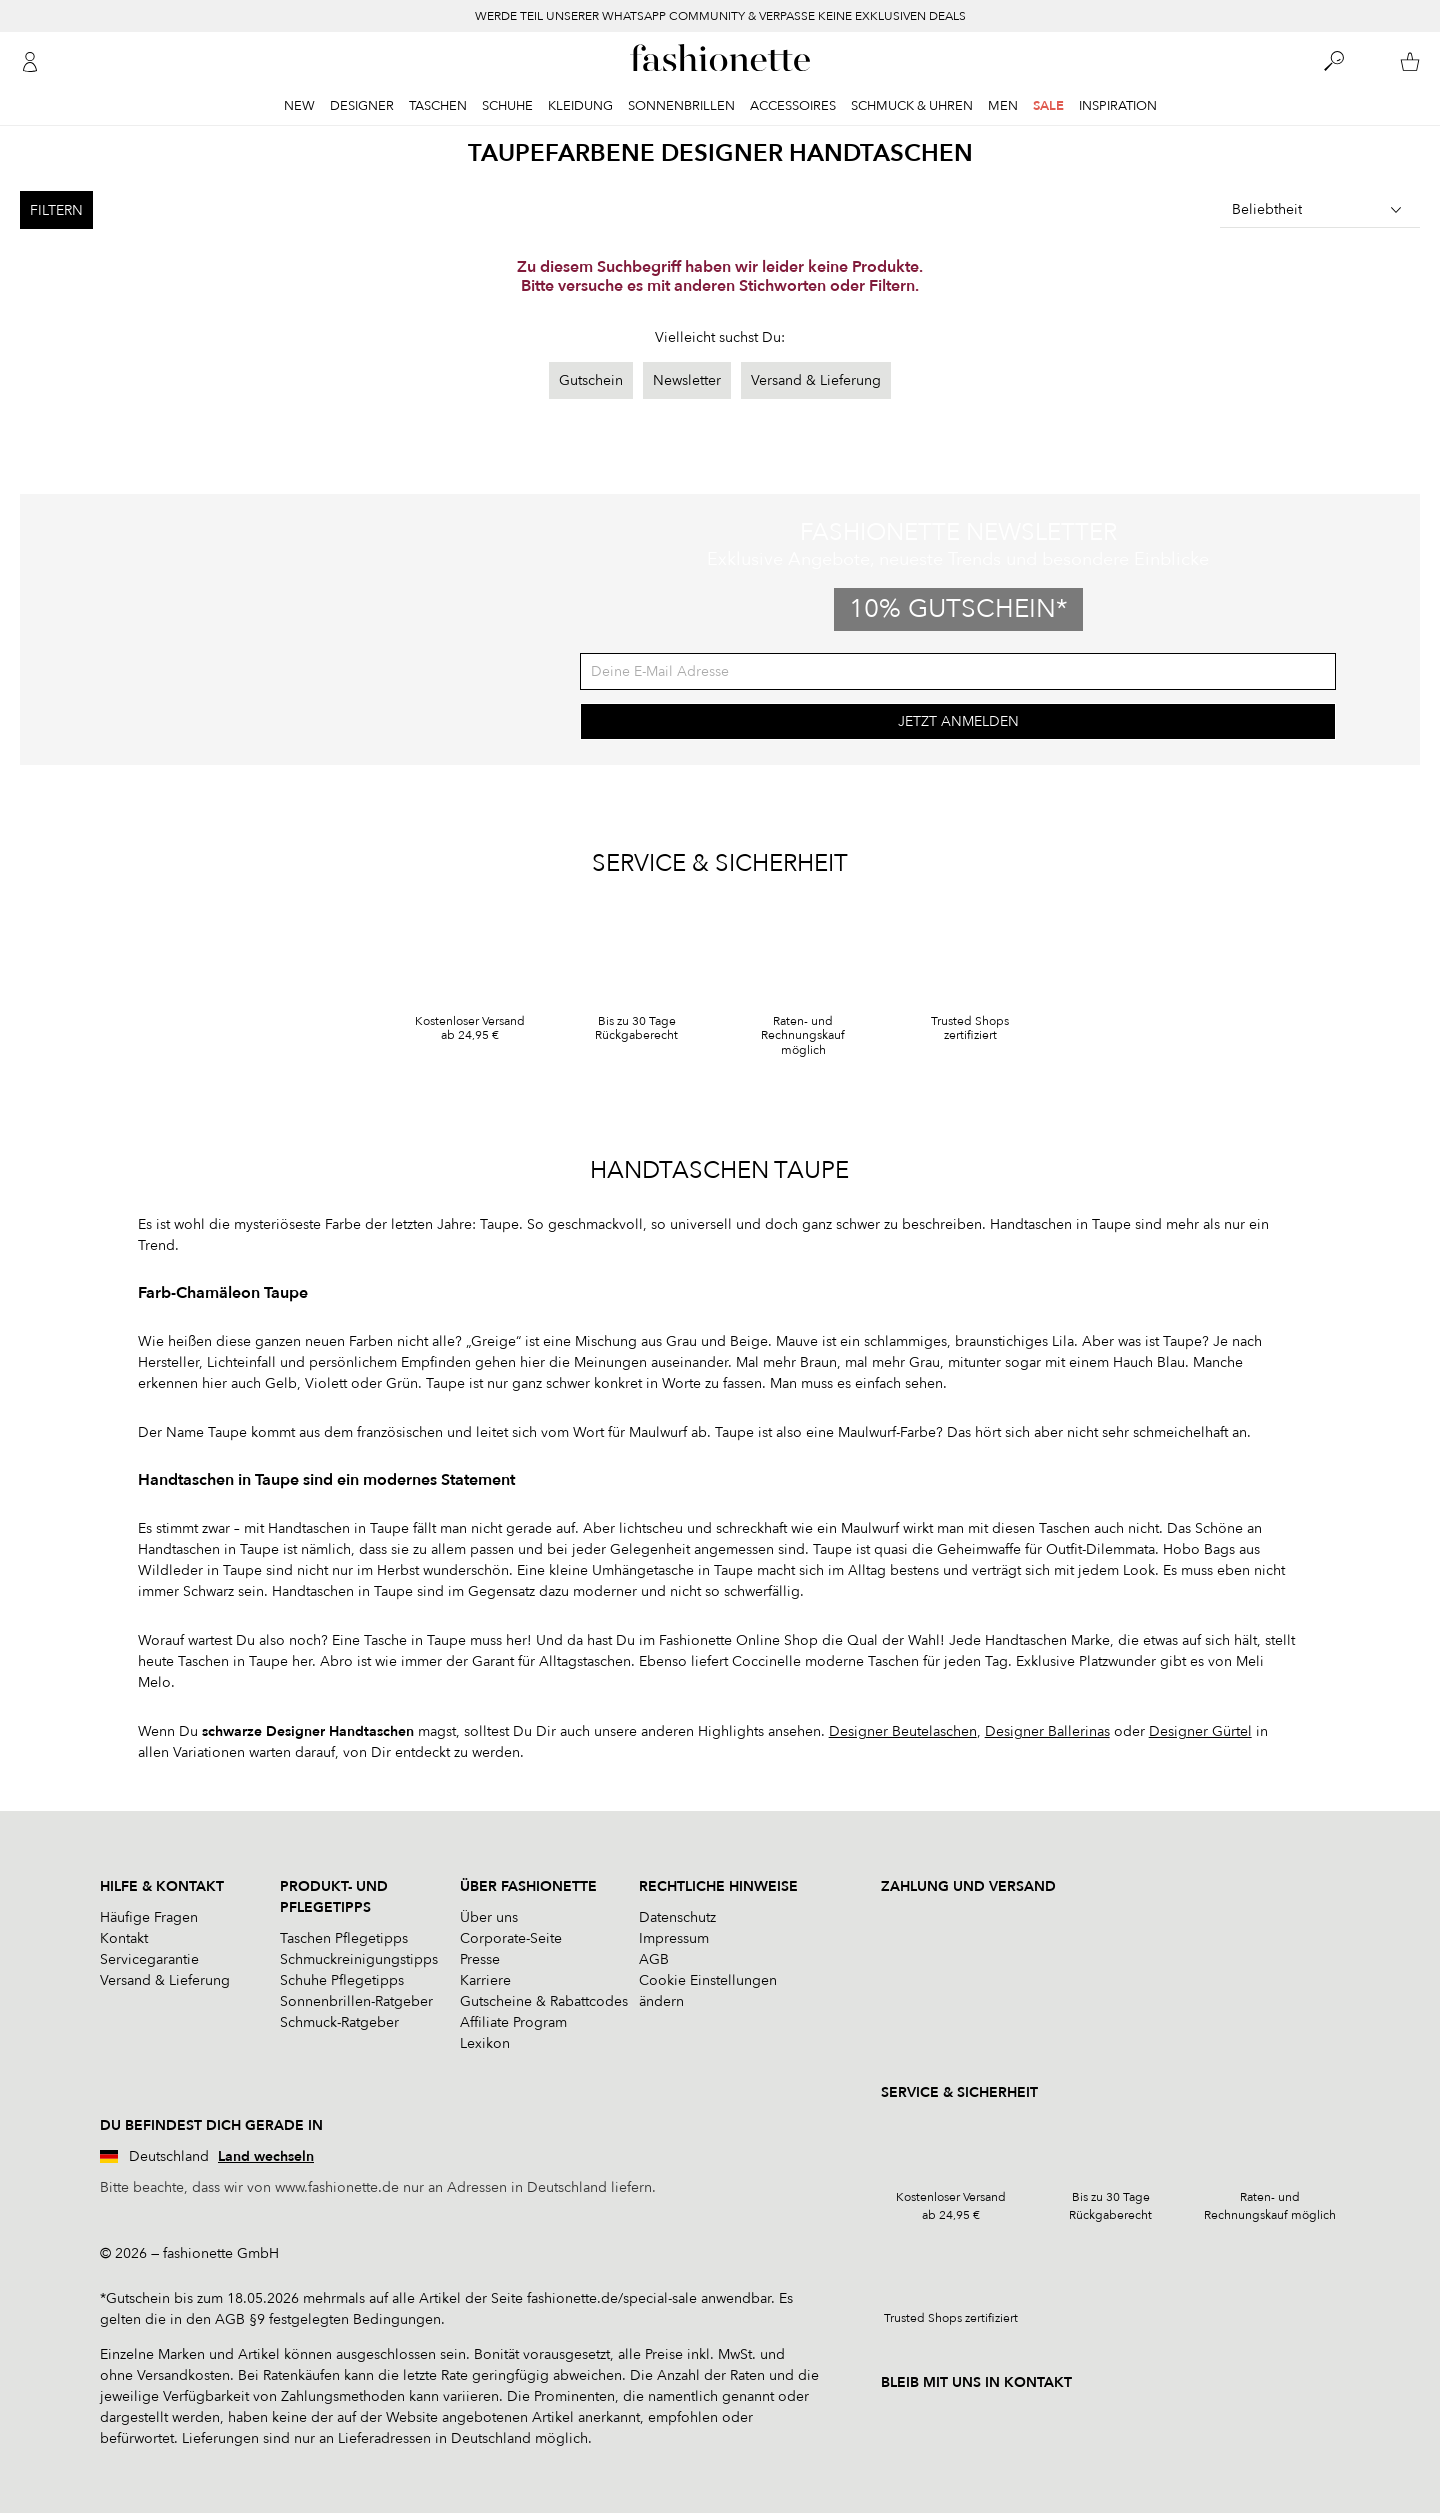 The width and height of the screenshot is (1440, 2513). Describe the element at coordinates (438, 106) in the screenshot. I see `Taschen` at that location.